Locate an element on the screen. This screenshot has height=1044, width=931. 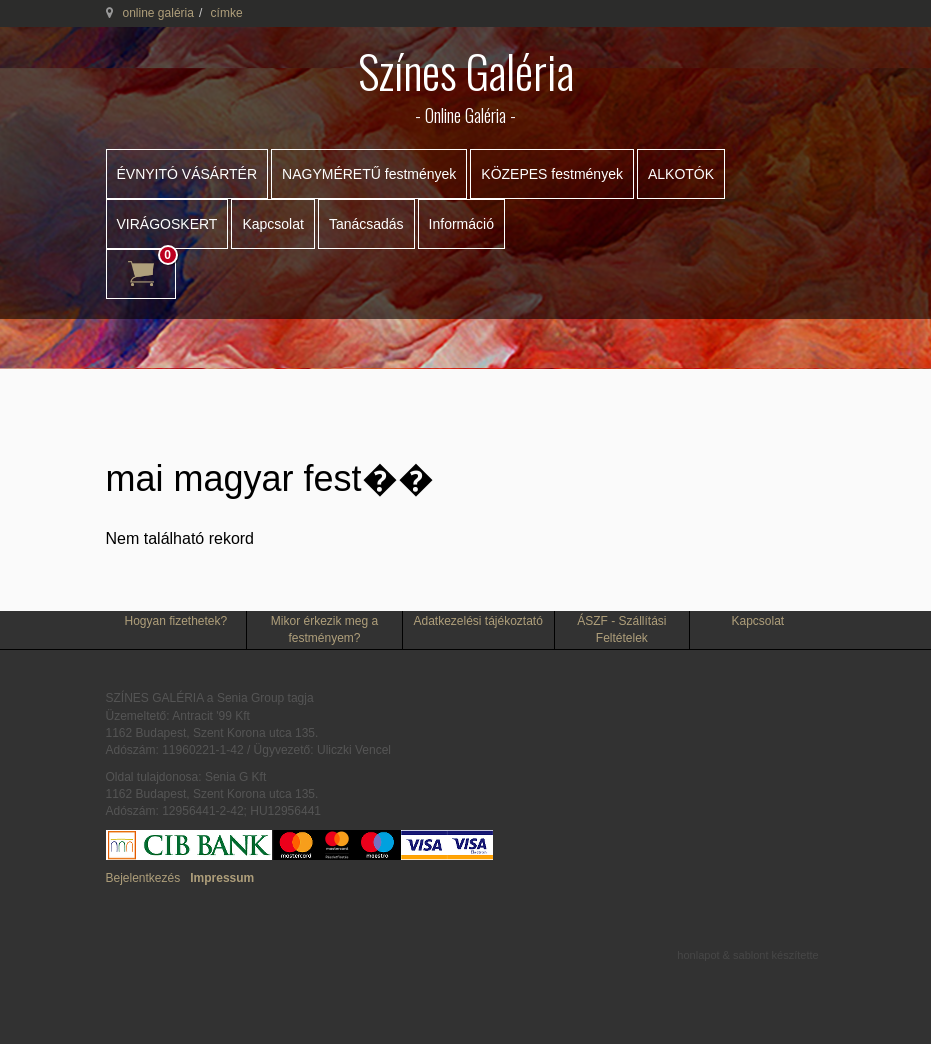
online galéria is located at coordinates (158, 13).